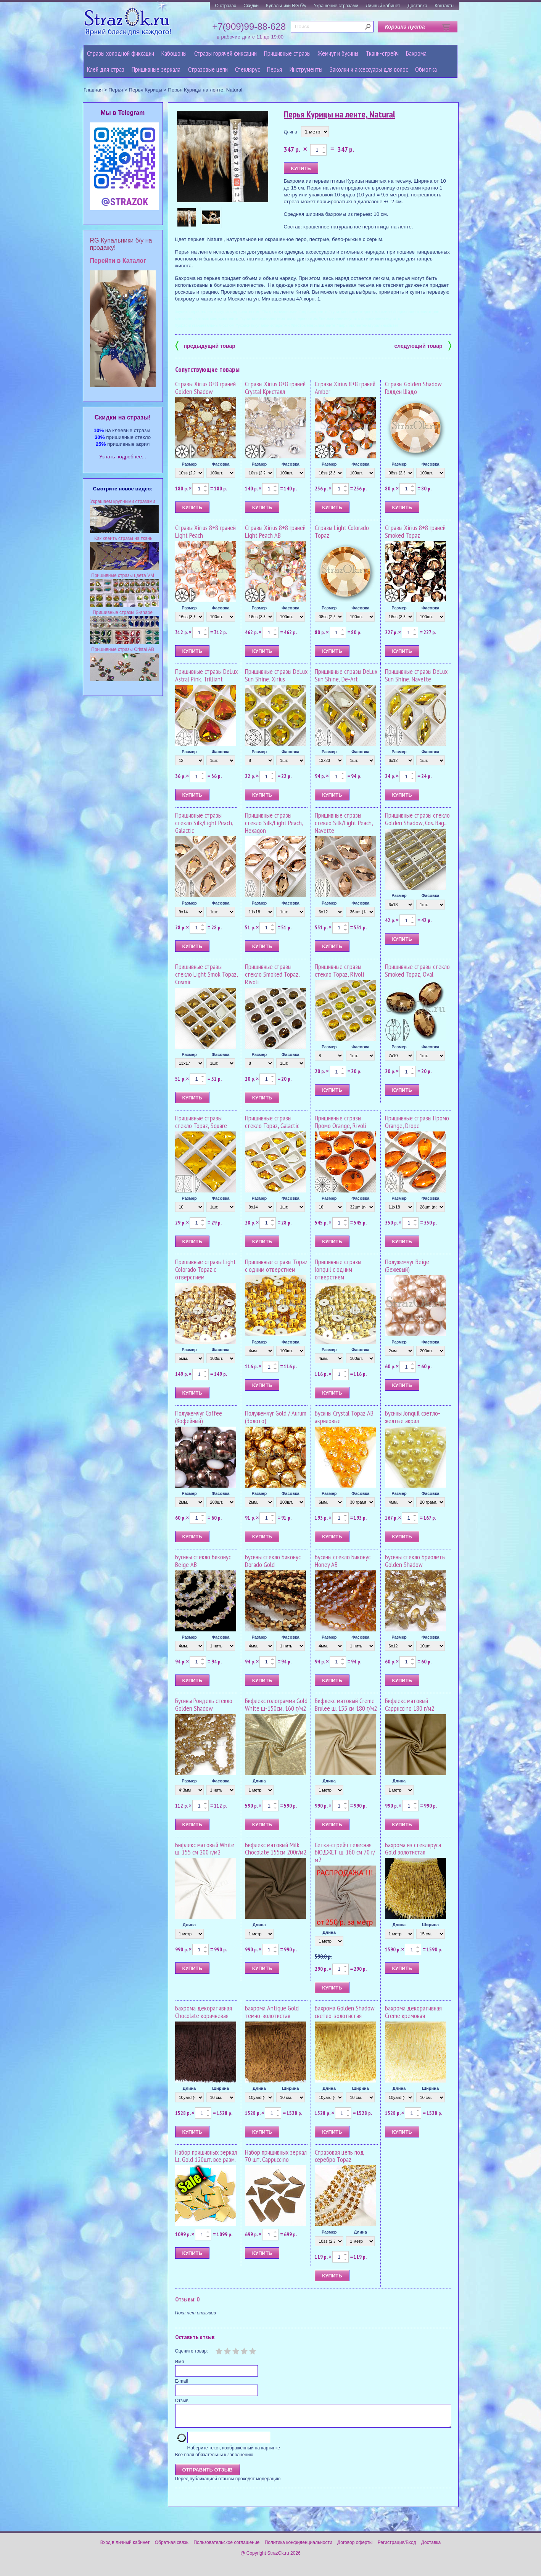  I want to click on Кабошоны, so click(174, 53).